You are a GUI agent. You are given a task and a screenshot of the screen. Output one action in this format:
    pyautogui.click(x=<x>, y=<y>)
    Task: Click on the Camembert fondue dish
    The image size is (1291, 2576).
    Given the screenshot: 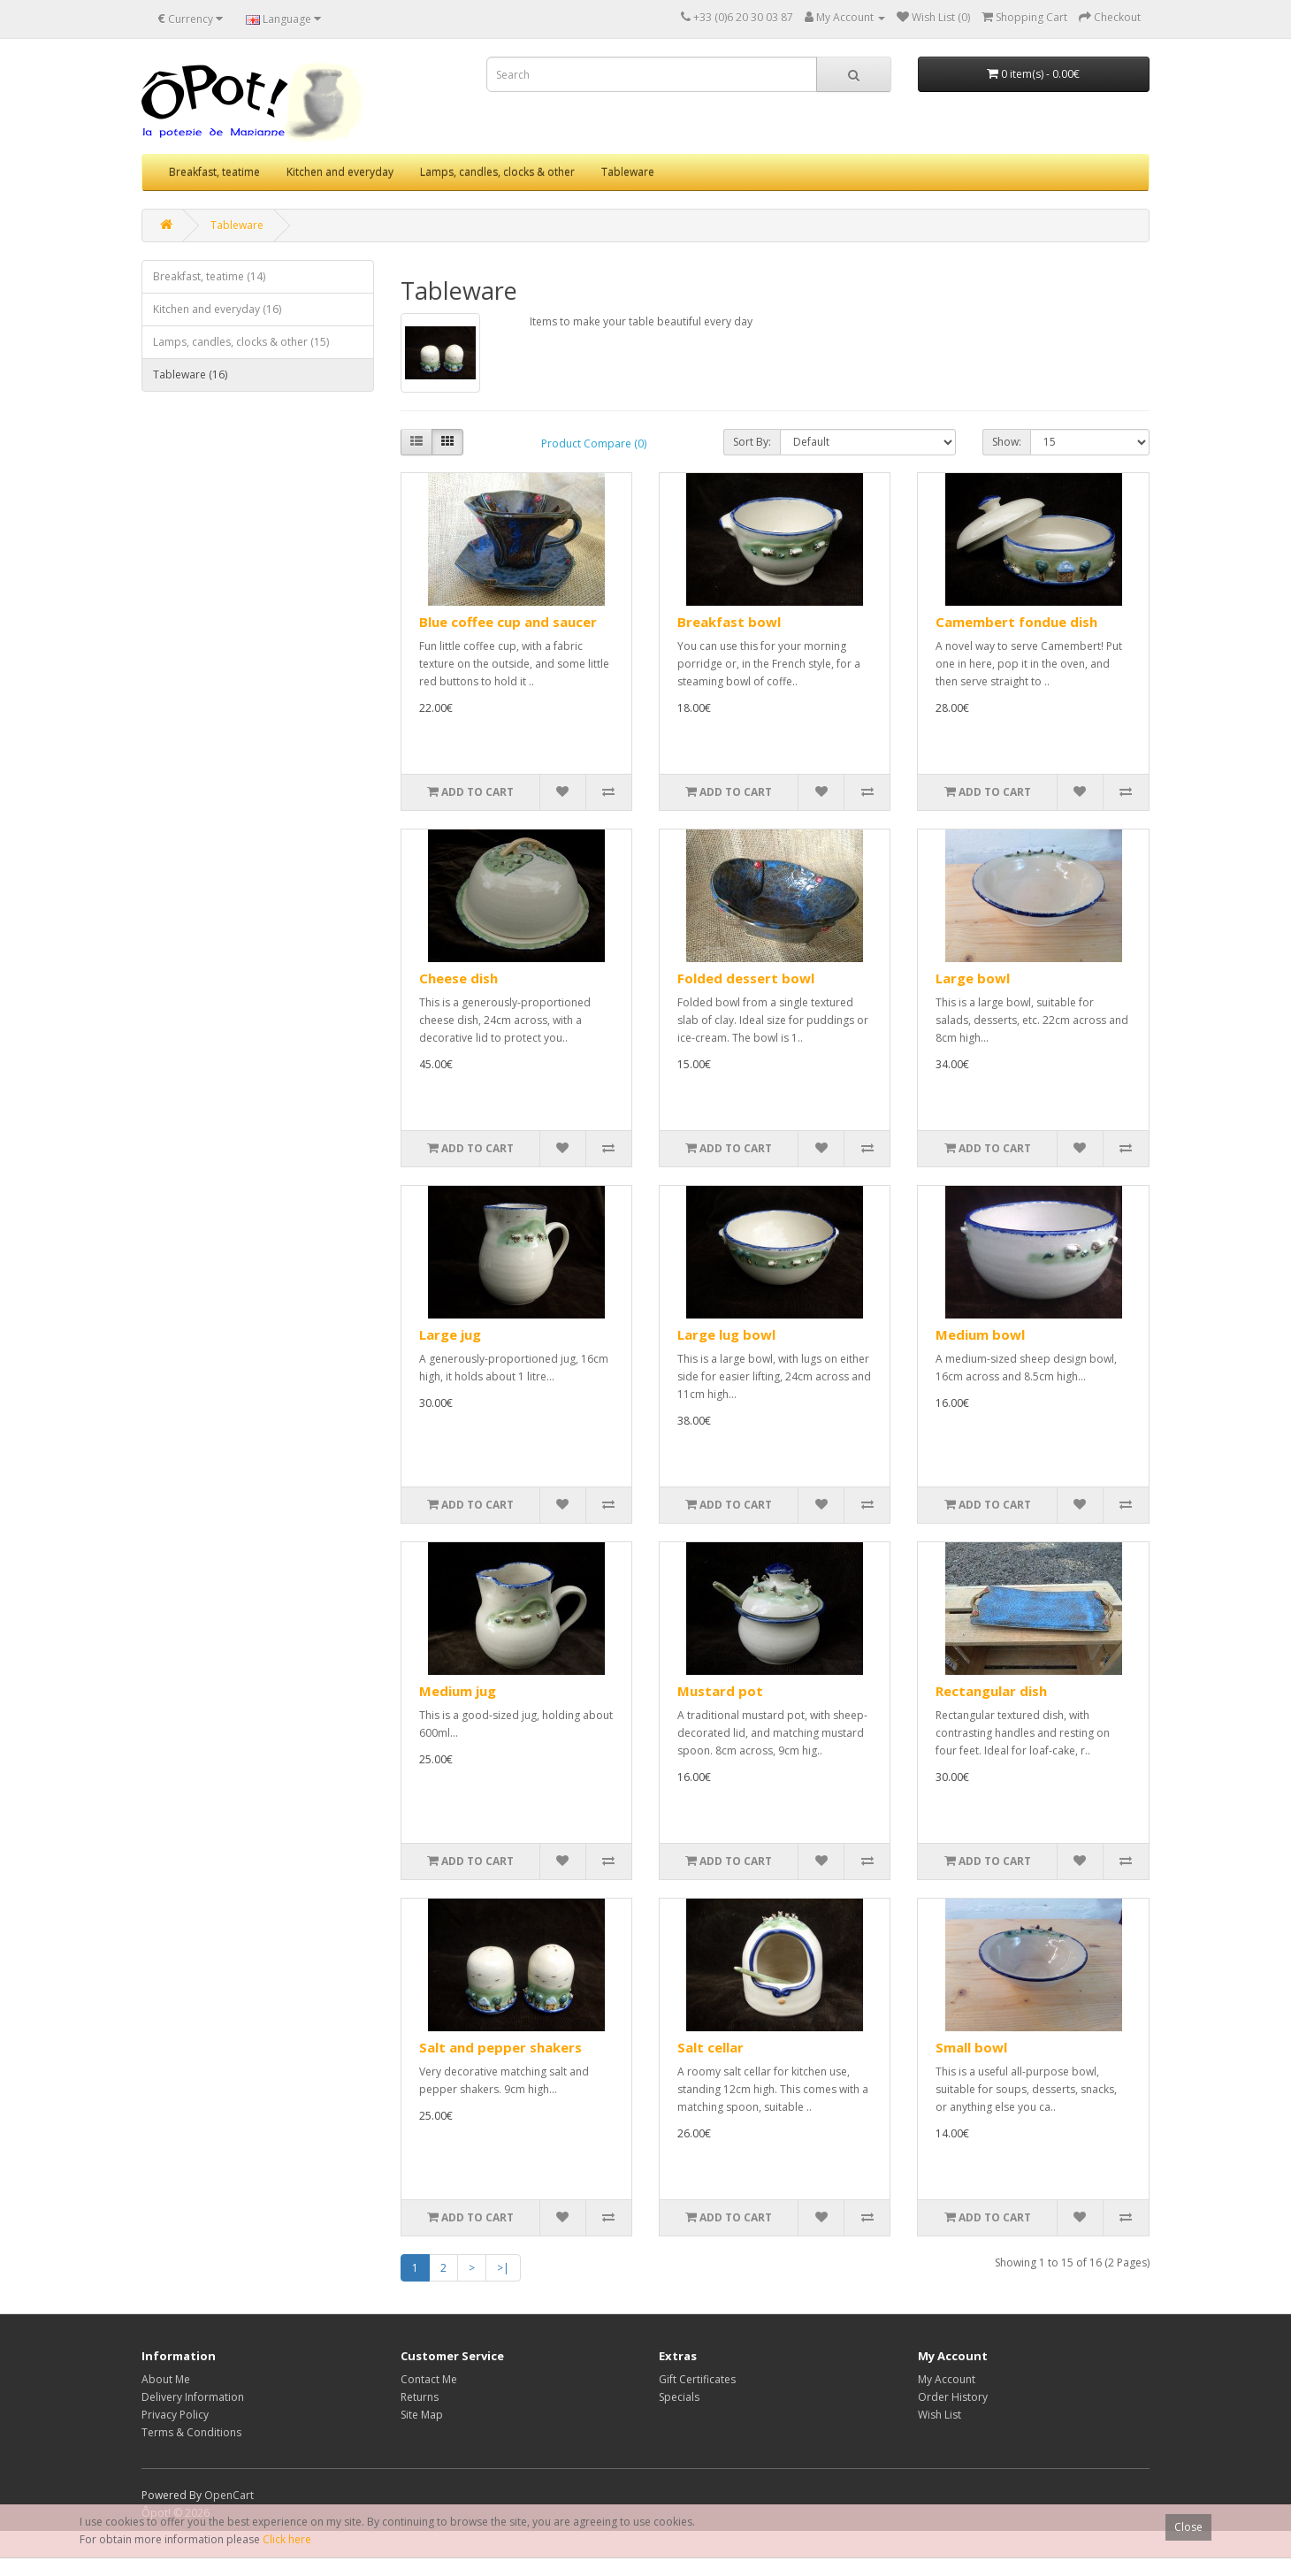 What is the action you would take?
    pyautogui.click(x=1016, y=622)
    